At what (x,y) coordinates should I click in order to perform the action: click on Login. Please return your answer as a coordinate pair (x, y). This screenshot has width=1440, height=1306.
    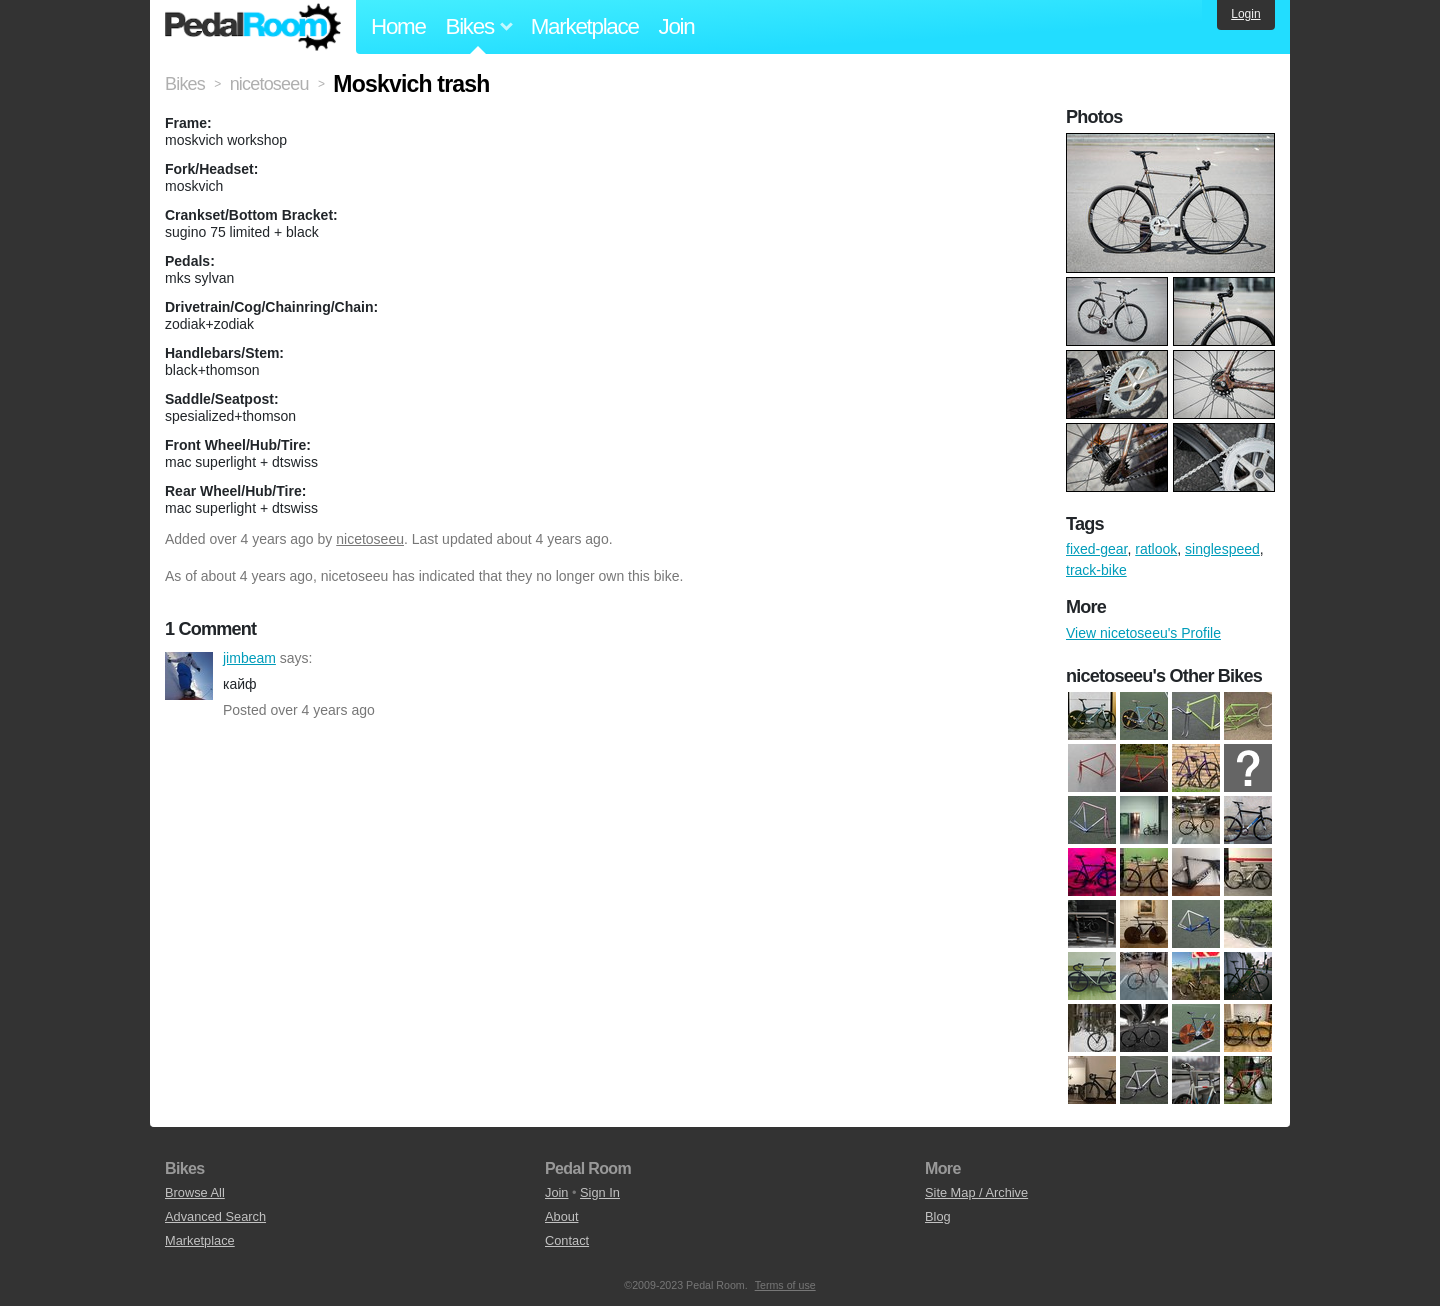
    Looking at the image, I should click on (1245, 14).